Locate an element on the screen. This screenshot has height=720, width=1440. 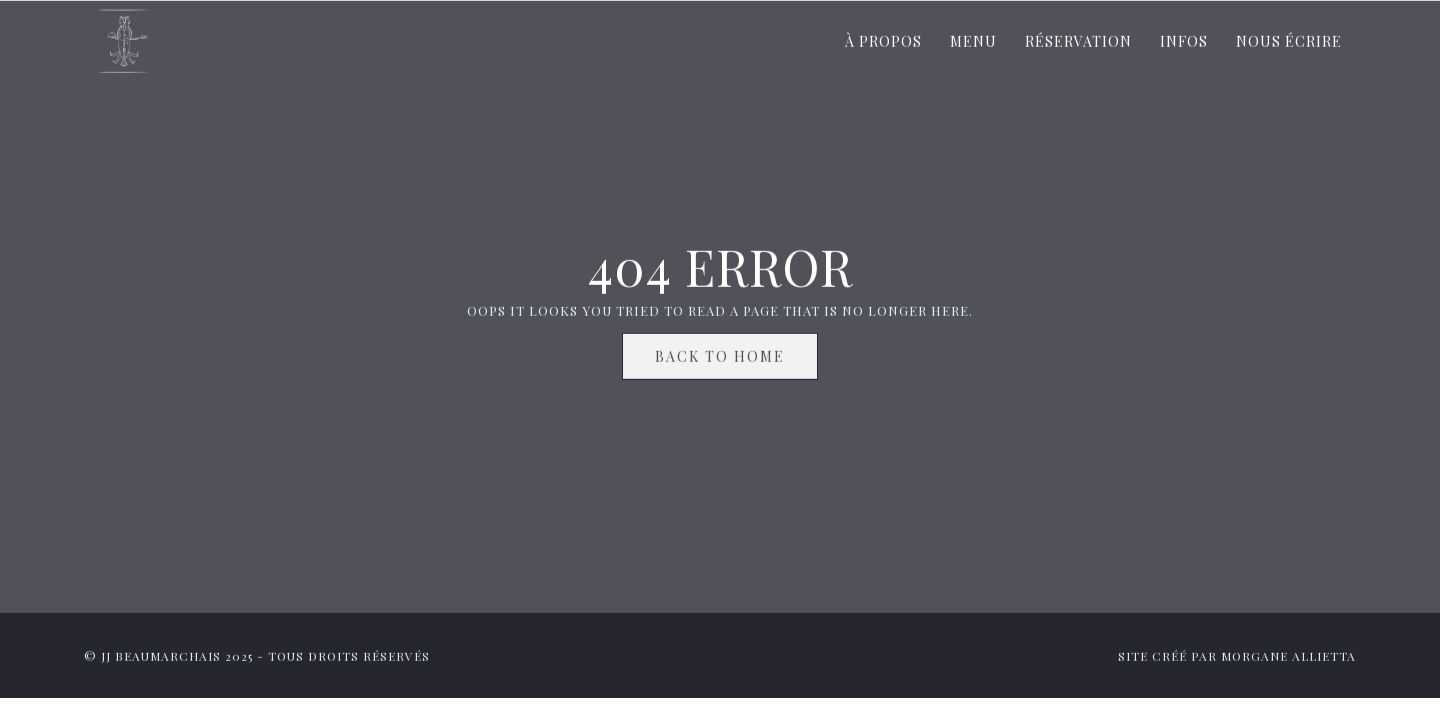
Menu is located at coordinates (973, 43).